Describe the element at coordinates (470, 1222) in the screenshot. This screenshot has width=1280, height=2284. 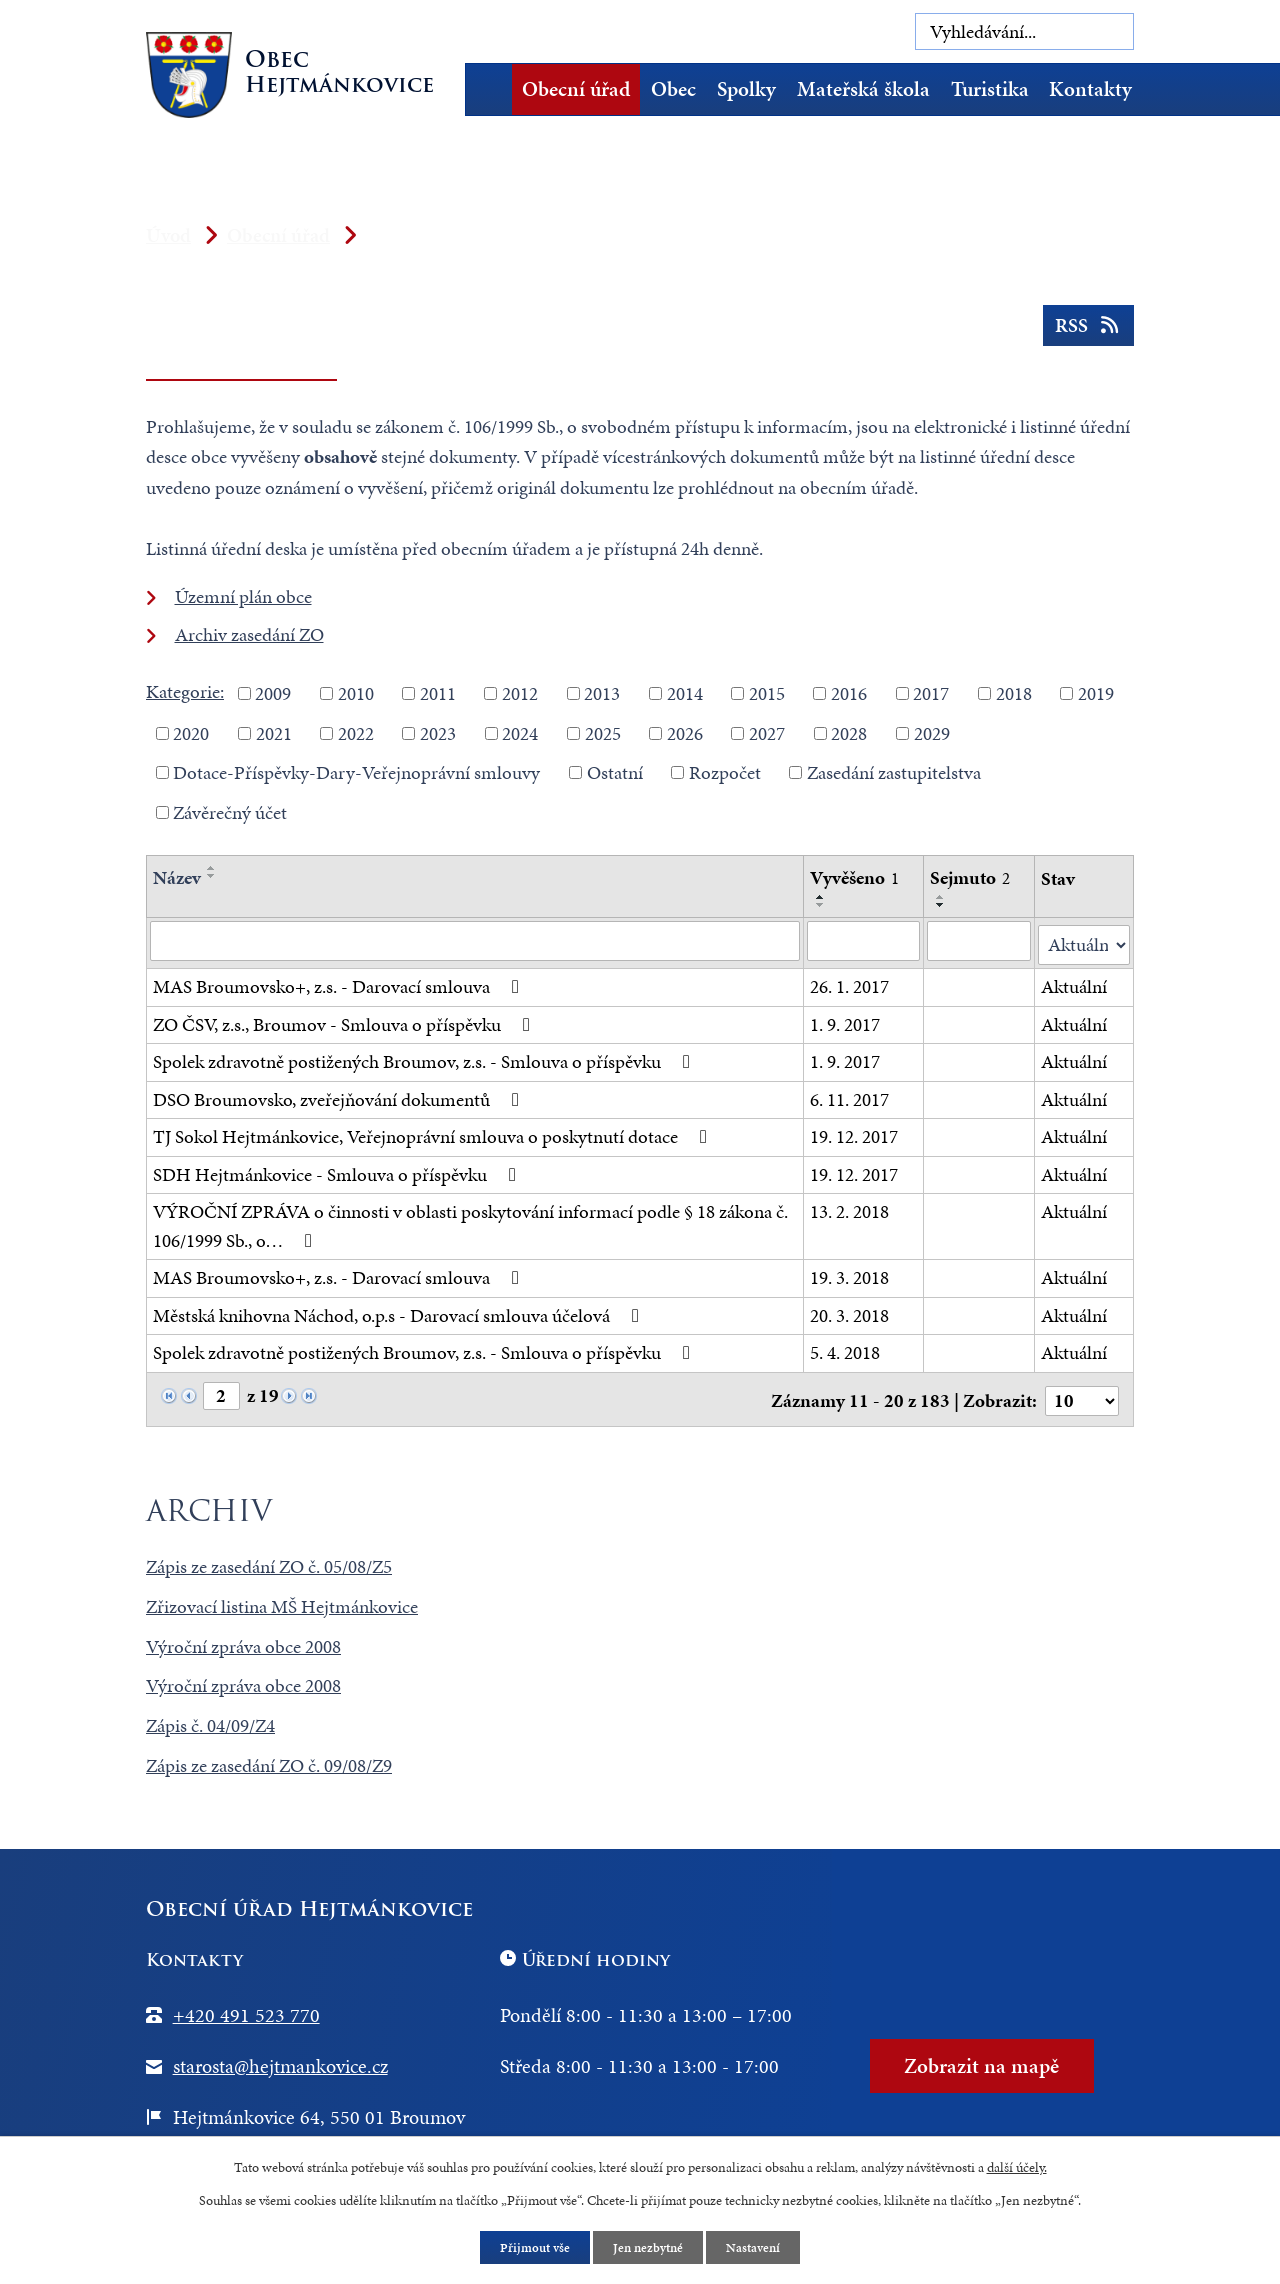
I see `VÝROČNÍ ZPRÁVA o činnosti v oblasti poskytování informací podle § 18 zákona č. 106/1999 Sb., o…` at that location.